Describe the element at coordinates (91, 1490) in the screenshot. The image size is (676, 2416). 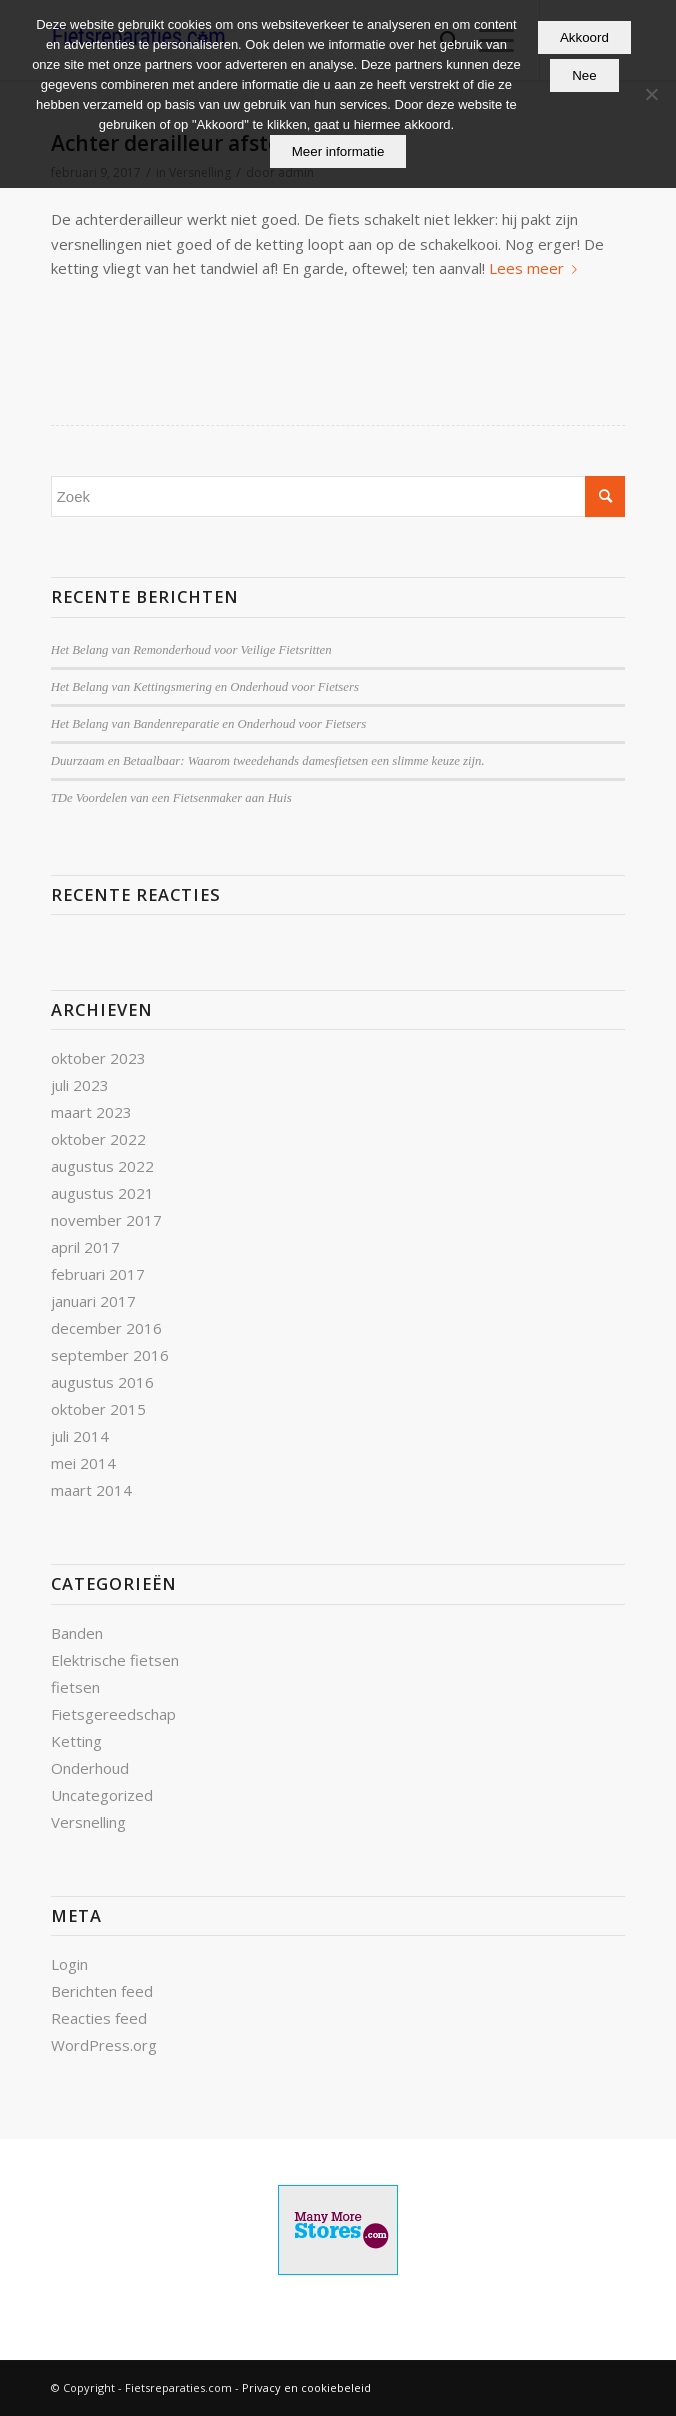
I see `maart 2014` at that location.